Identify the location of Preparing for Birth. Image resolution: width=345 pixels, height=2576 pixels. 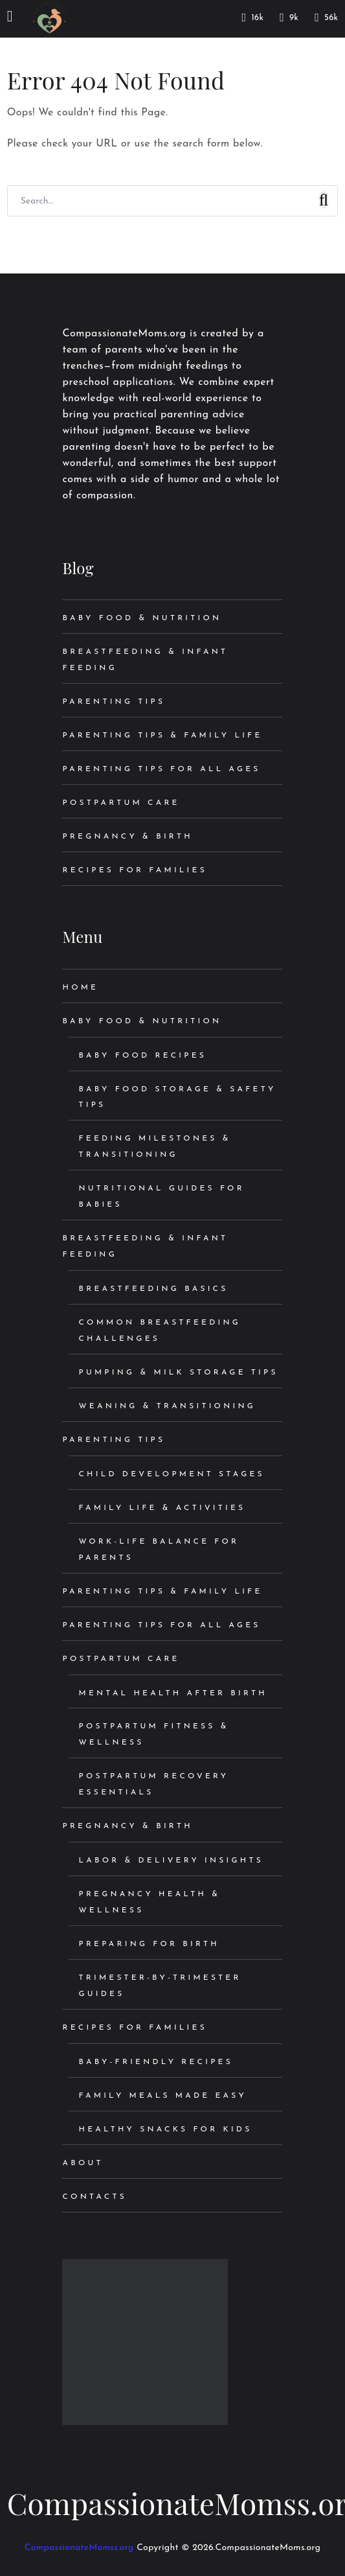
(148, 1944).